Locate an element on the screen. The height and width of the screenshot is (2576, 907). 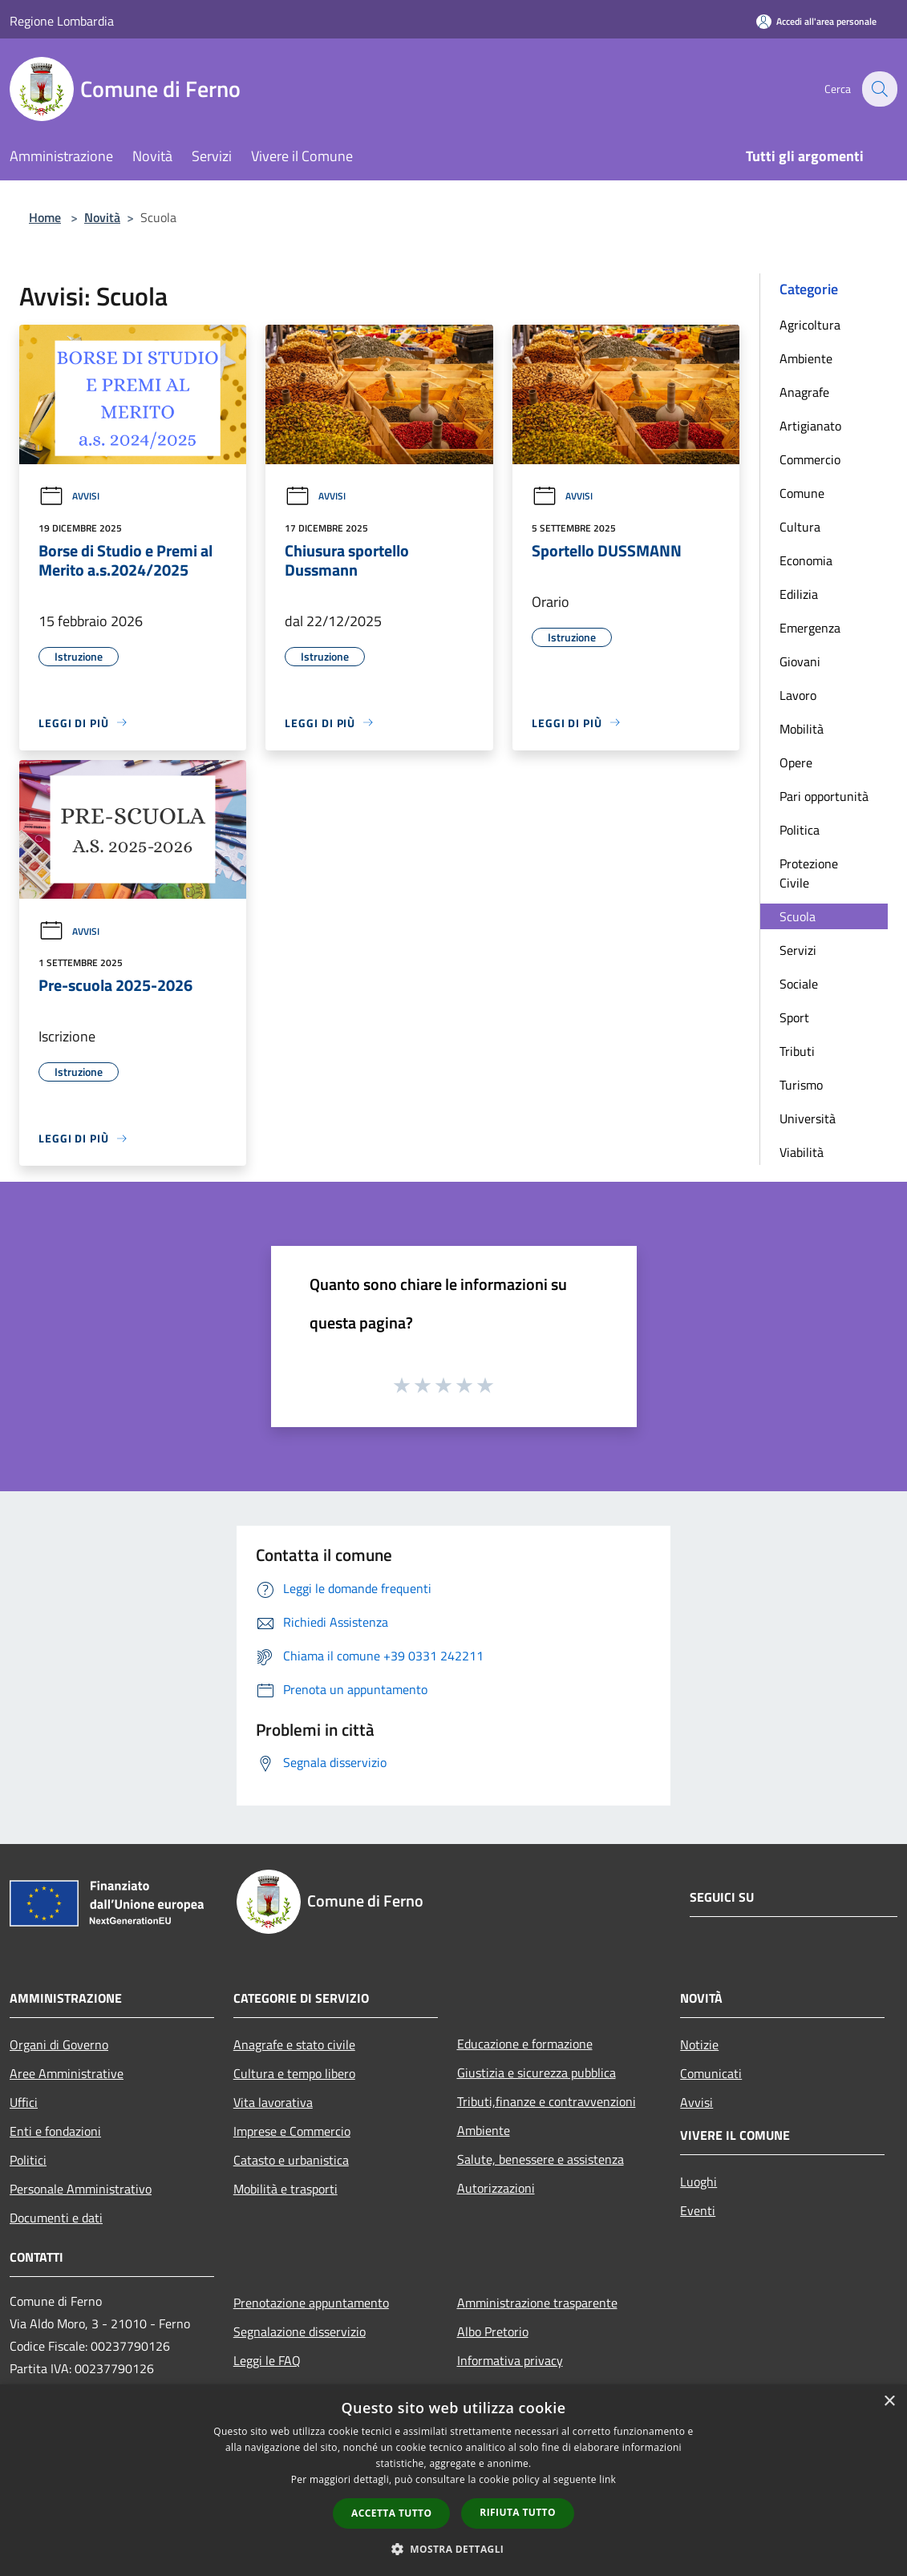
Novità is located at coordinates (102, 217).